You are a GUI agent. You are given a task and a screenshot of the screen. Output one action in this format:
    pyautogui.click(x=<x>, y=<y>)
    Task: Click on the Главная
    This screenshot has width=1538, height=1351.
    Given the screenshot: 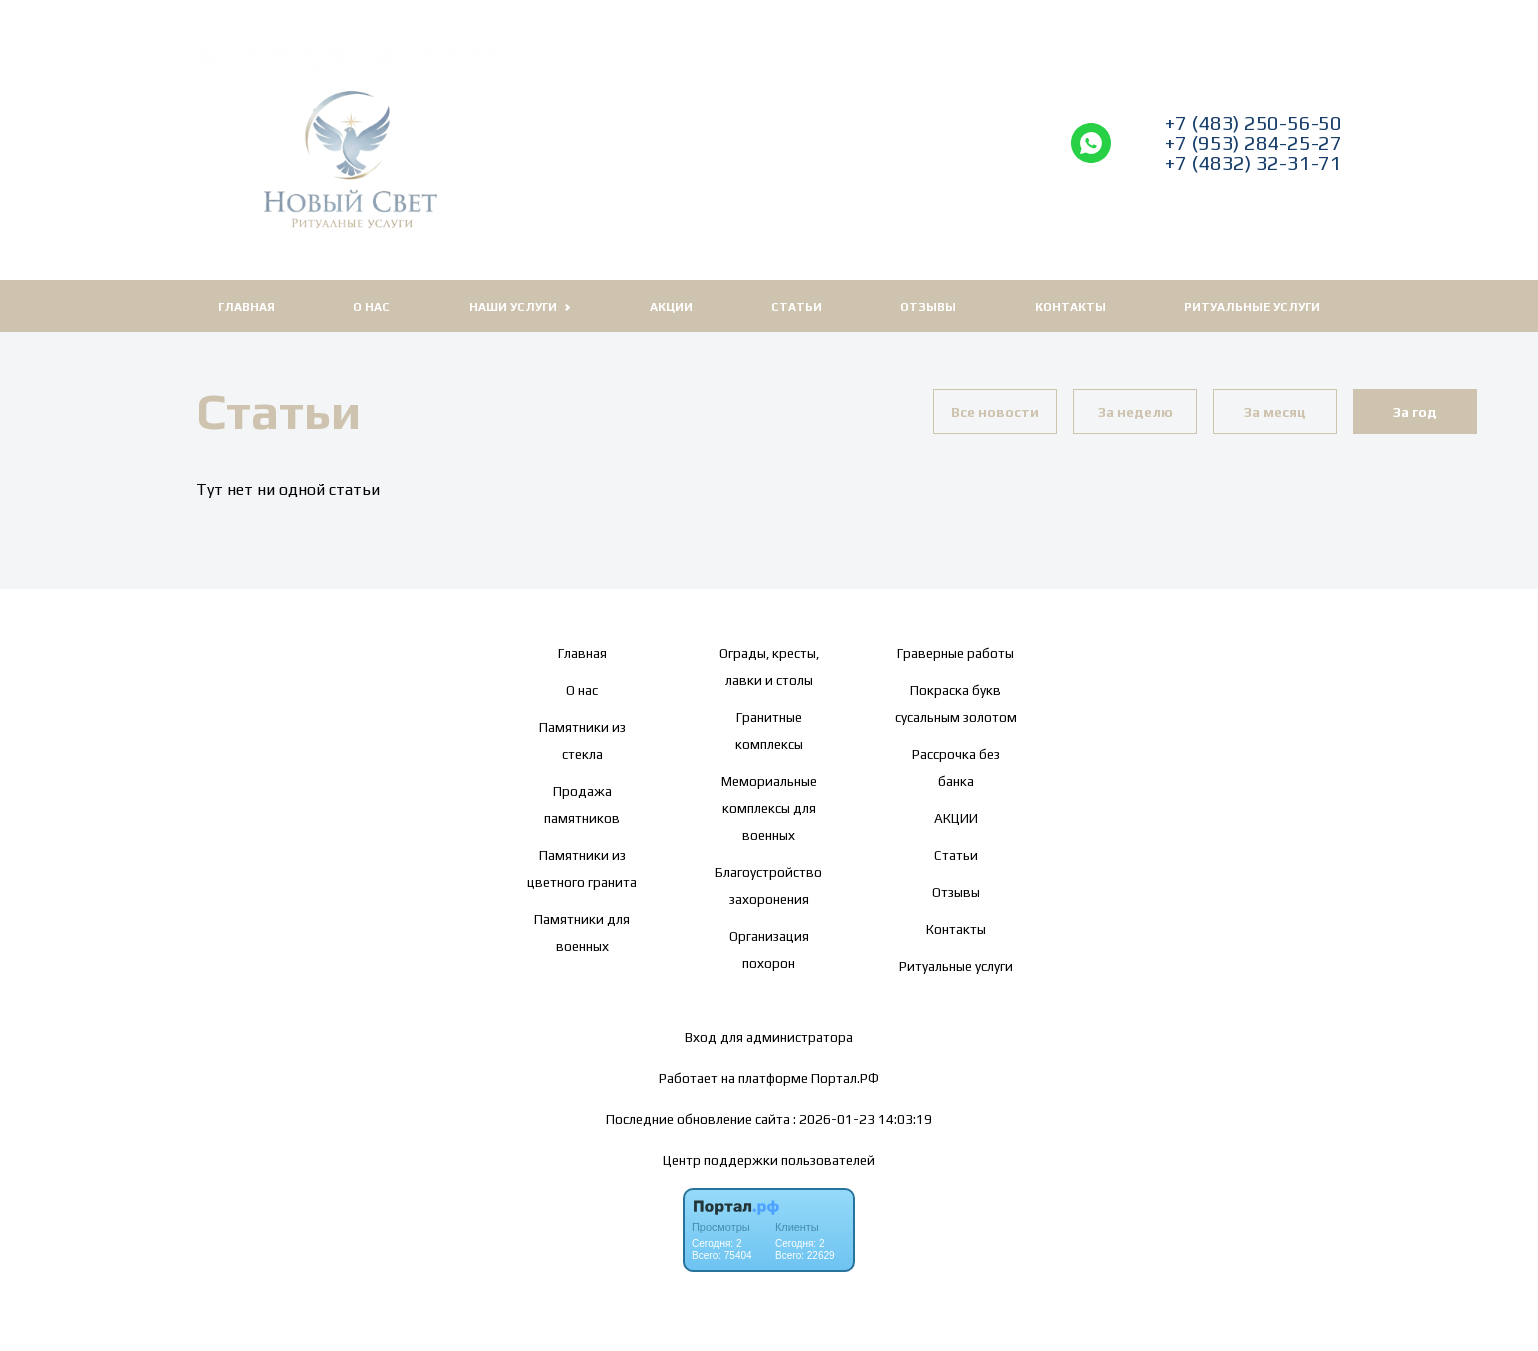 What is the action you would take?
    pyautogui.click(x=246, y=307)
    